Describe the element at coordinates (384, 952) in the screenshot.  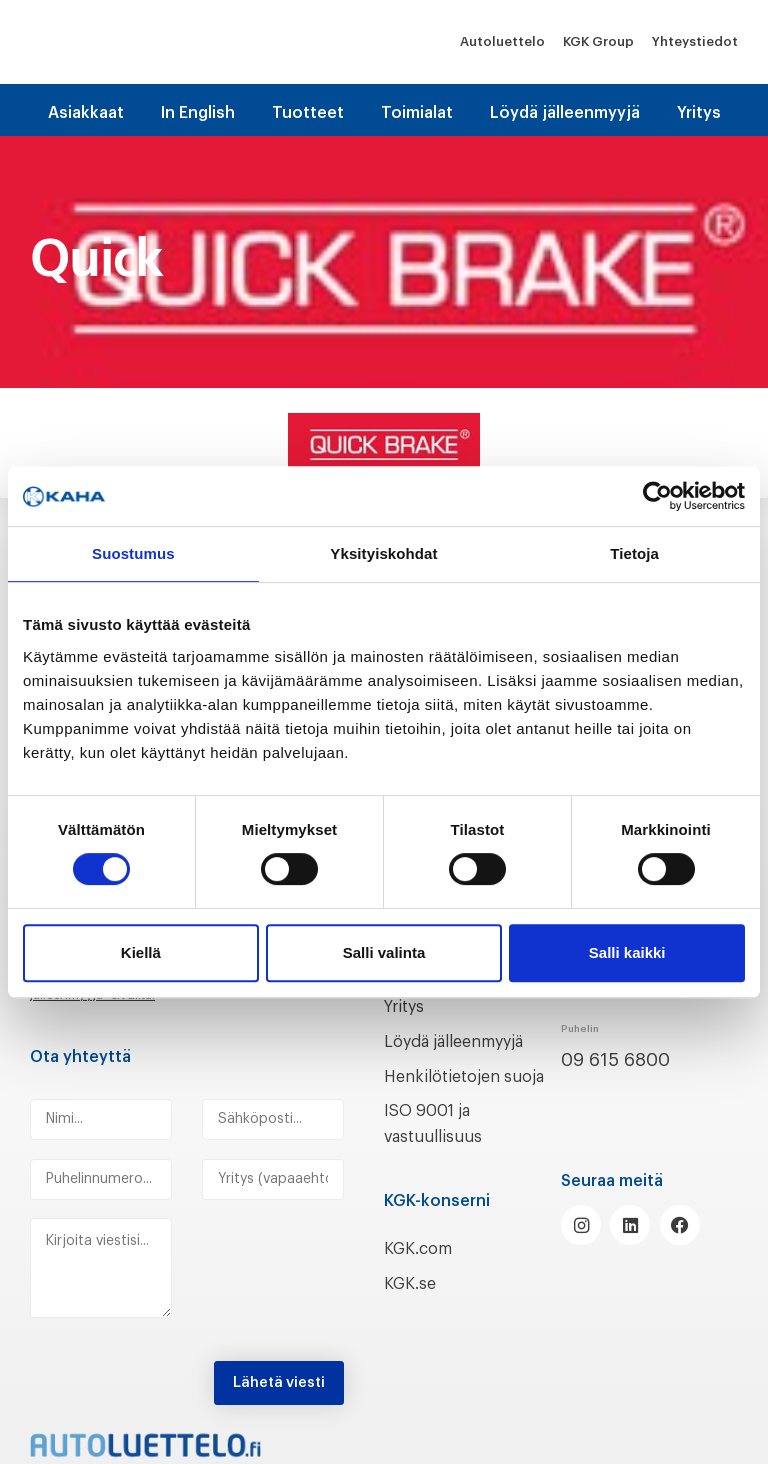
I see `Salli valinta` at that location.